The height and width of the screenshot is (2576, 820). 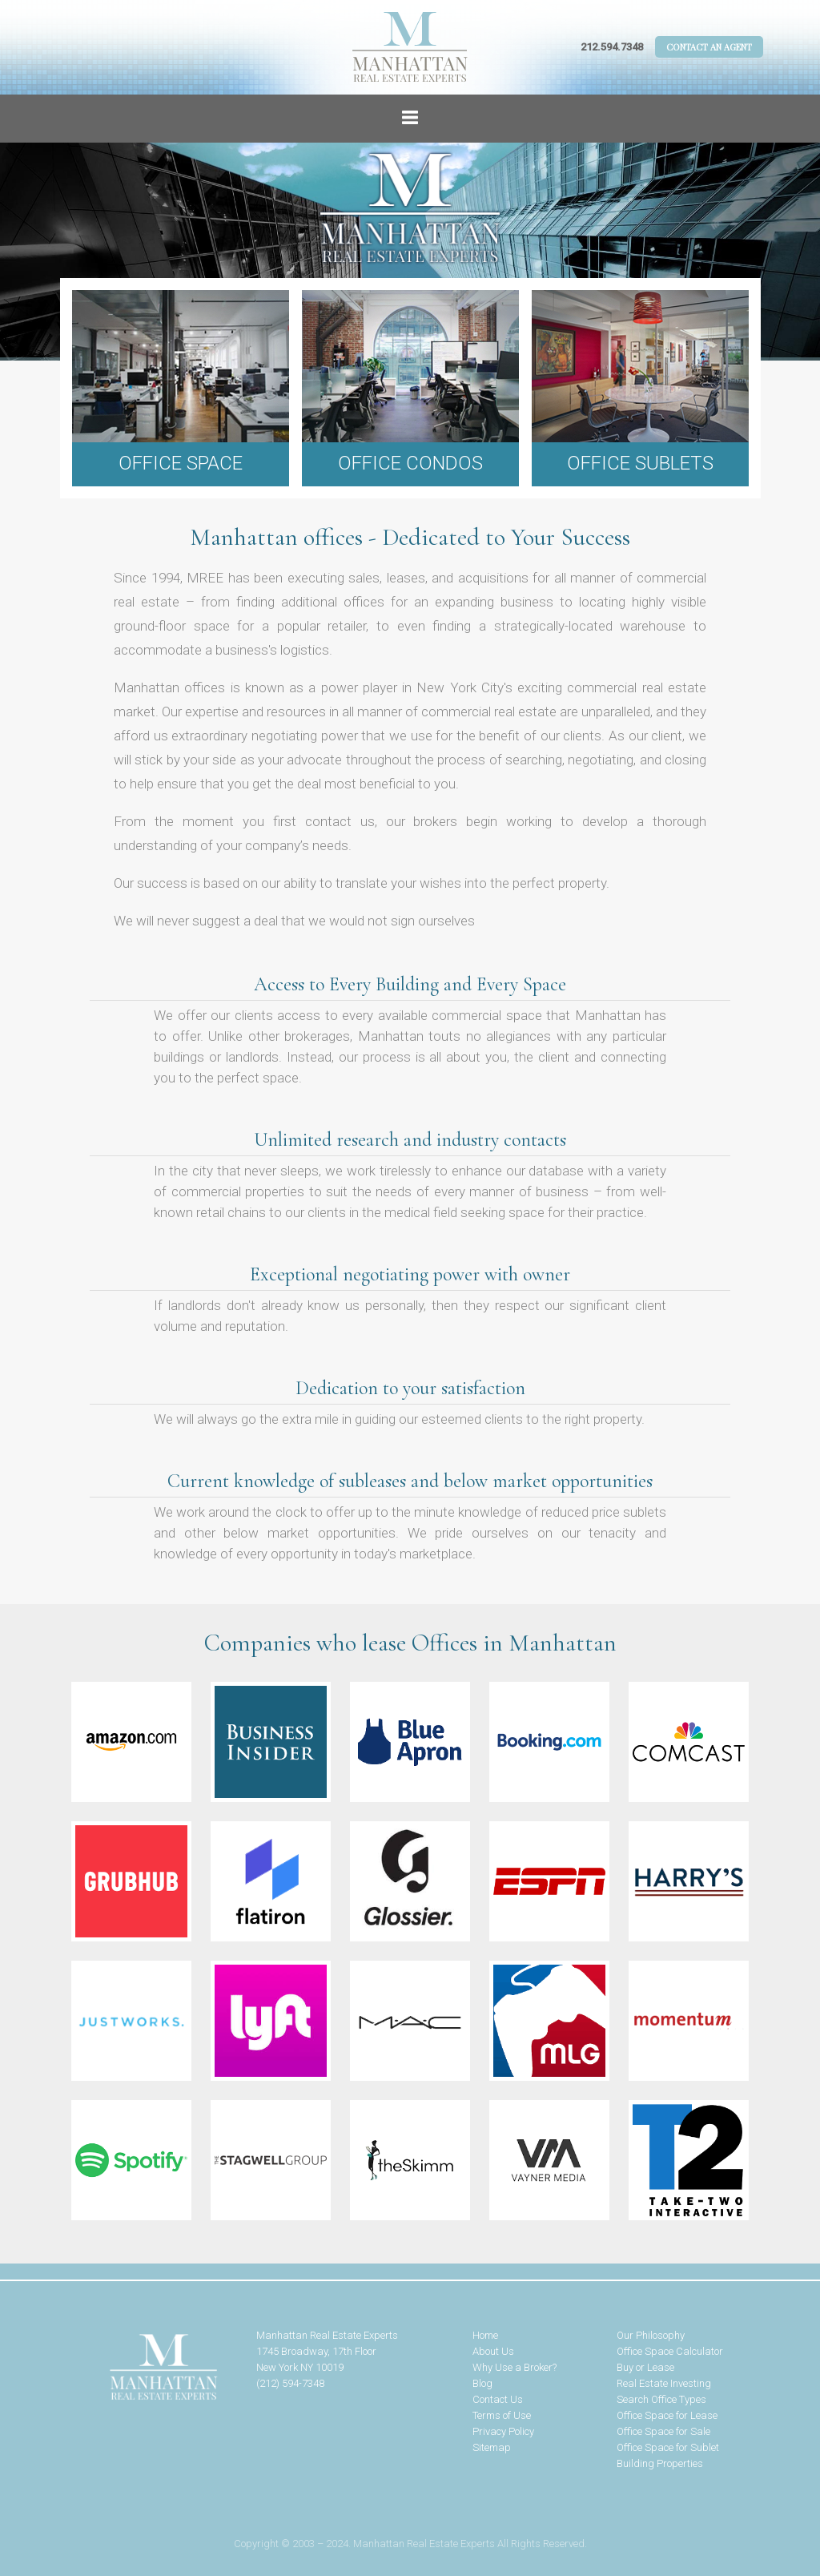 I want to click on Search Office Types, so click(x=661, y=2399).